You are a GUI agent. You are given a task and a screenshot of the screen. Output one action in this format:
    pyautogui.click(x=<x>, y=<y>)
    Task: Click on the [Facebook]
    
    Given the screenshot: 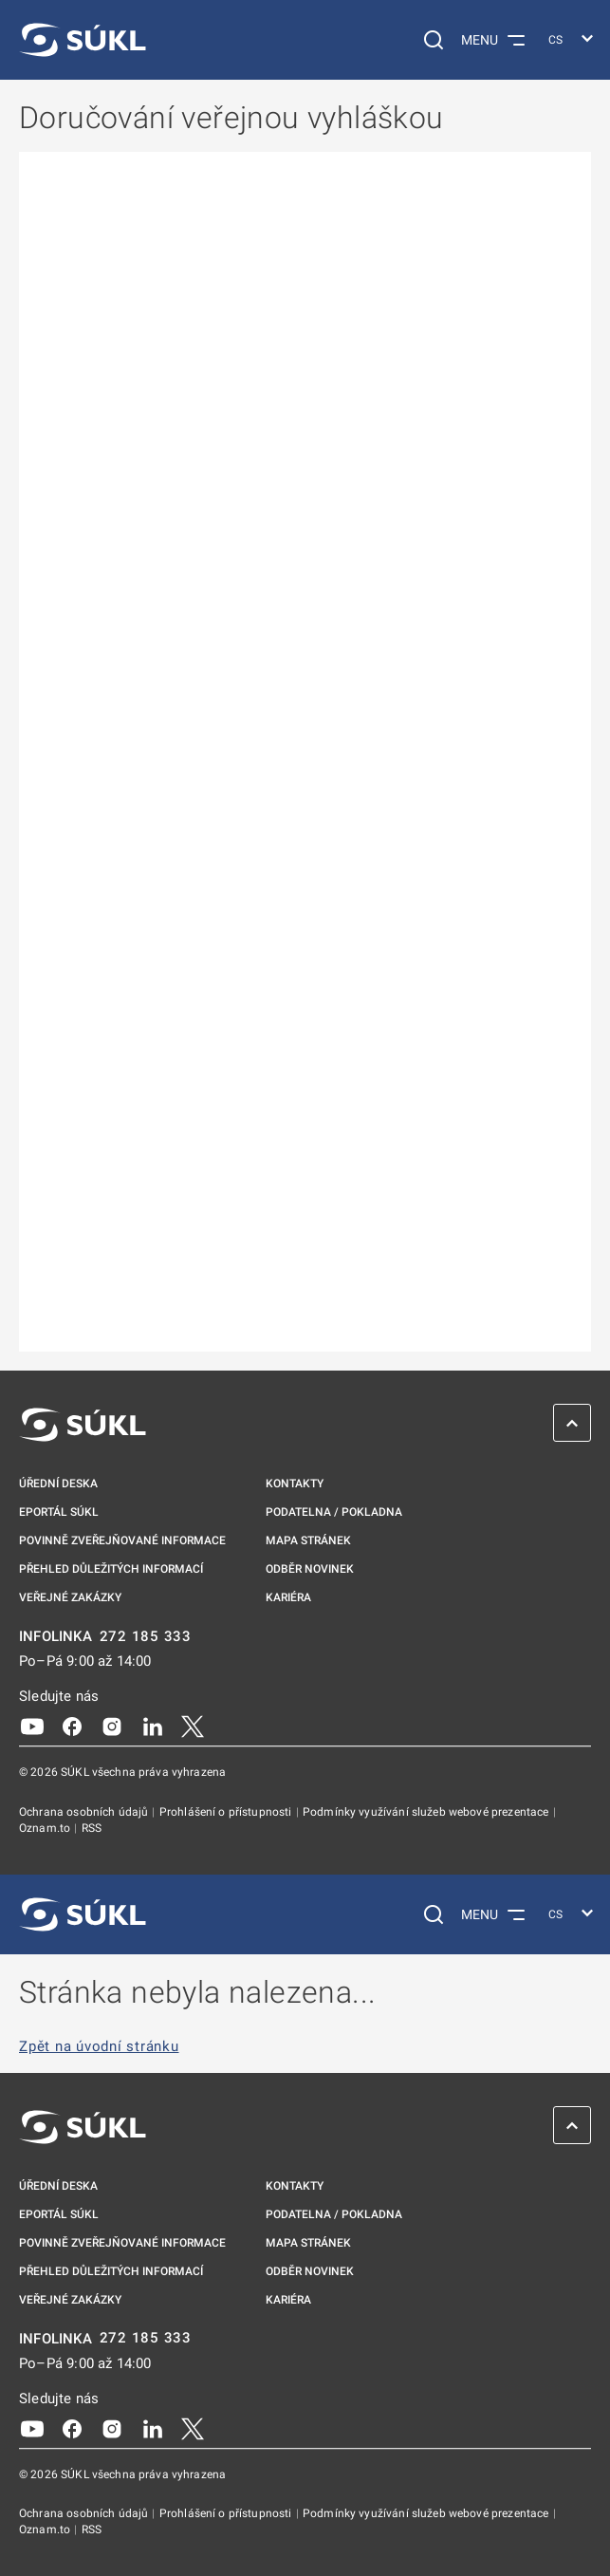 What is the action you would take?
    pyautogui.click(x=72, y=1725)
    